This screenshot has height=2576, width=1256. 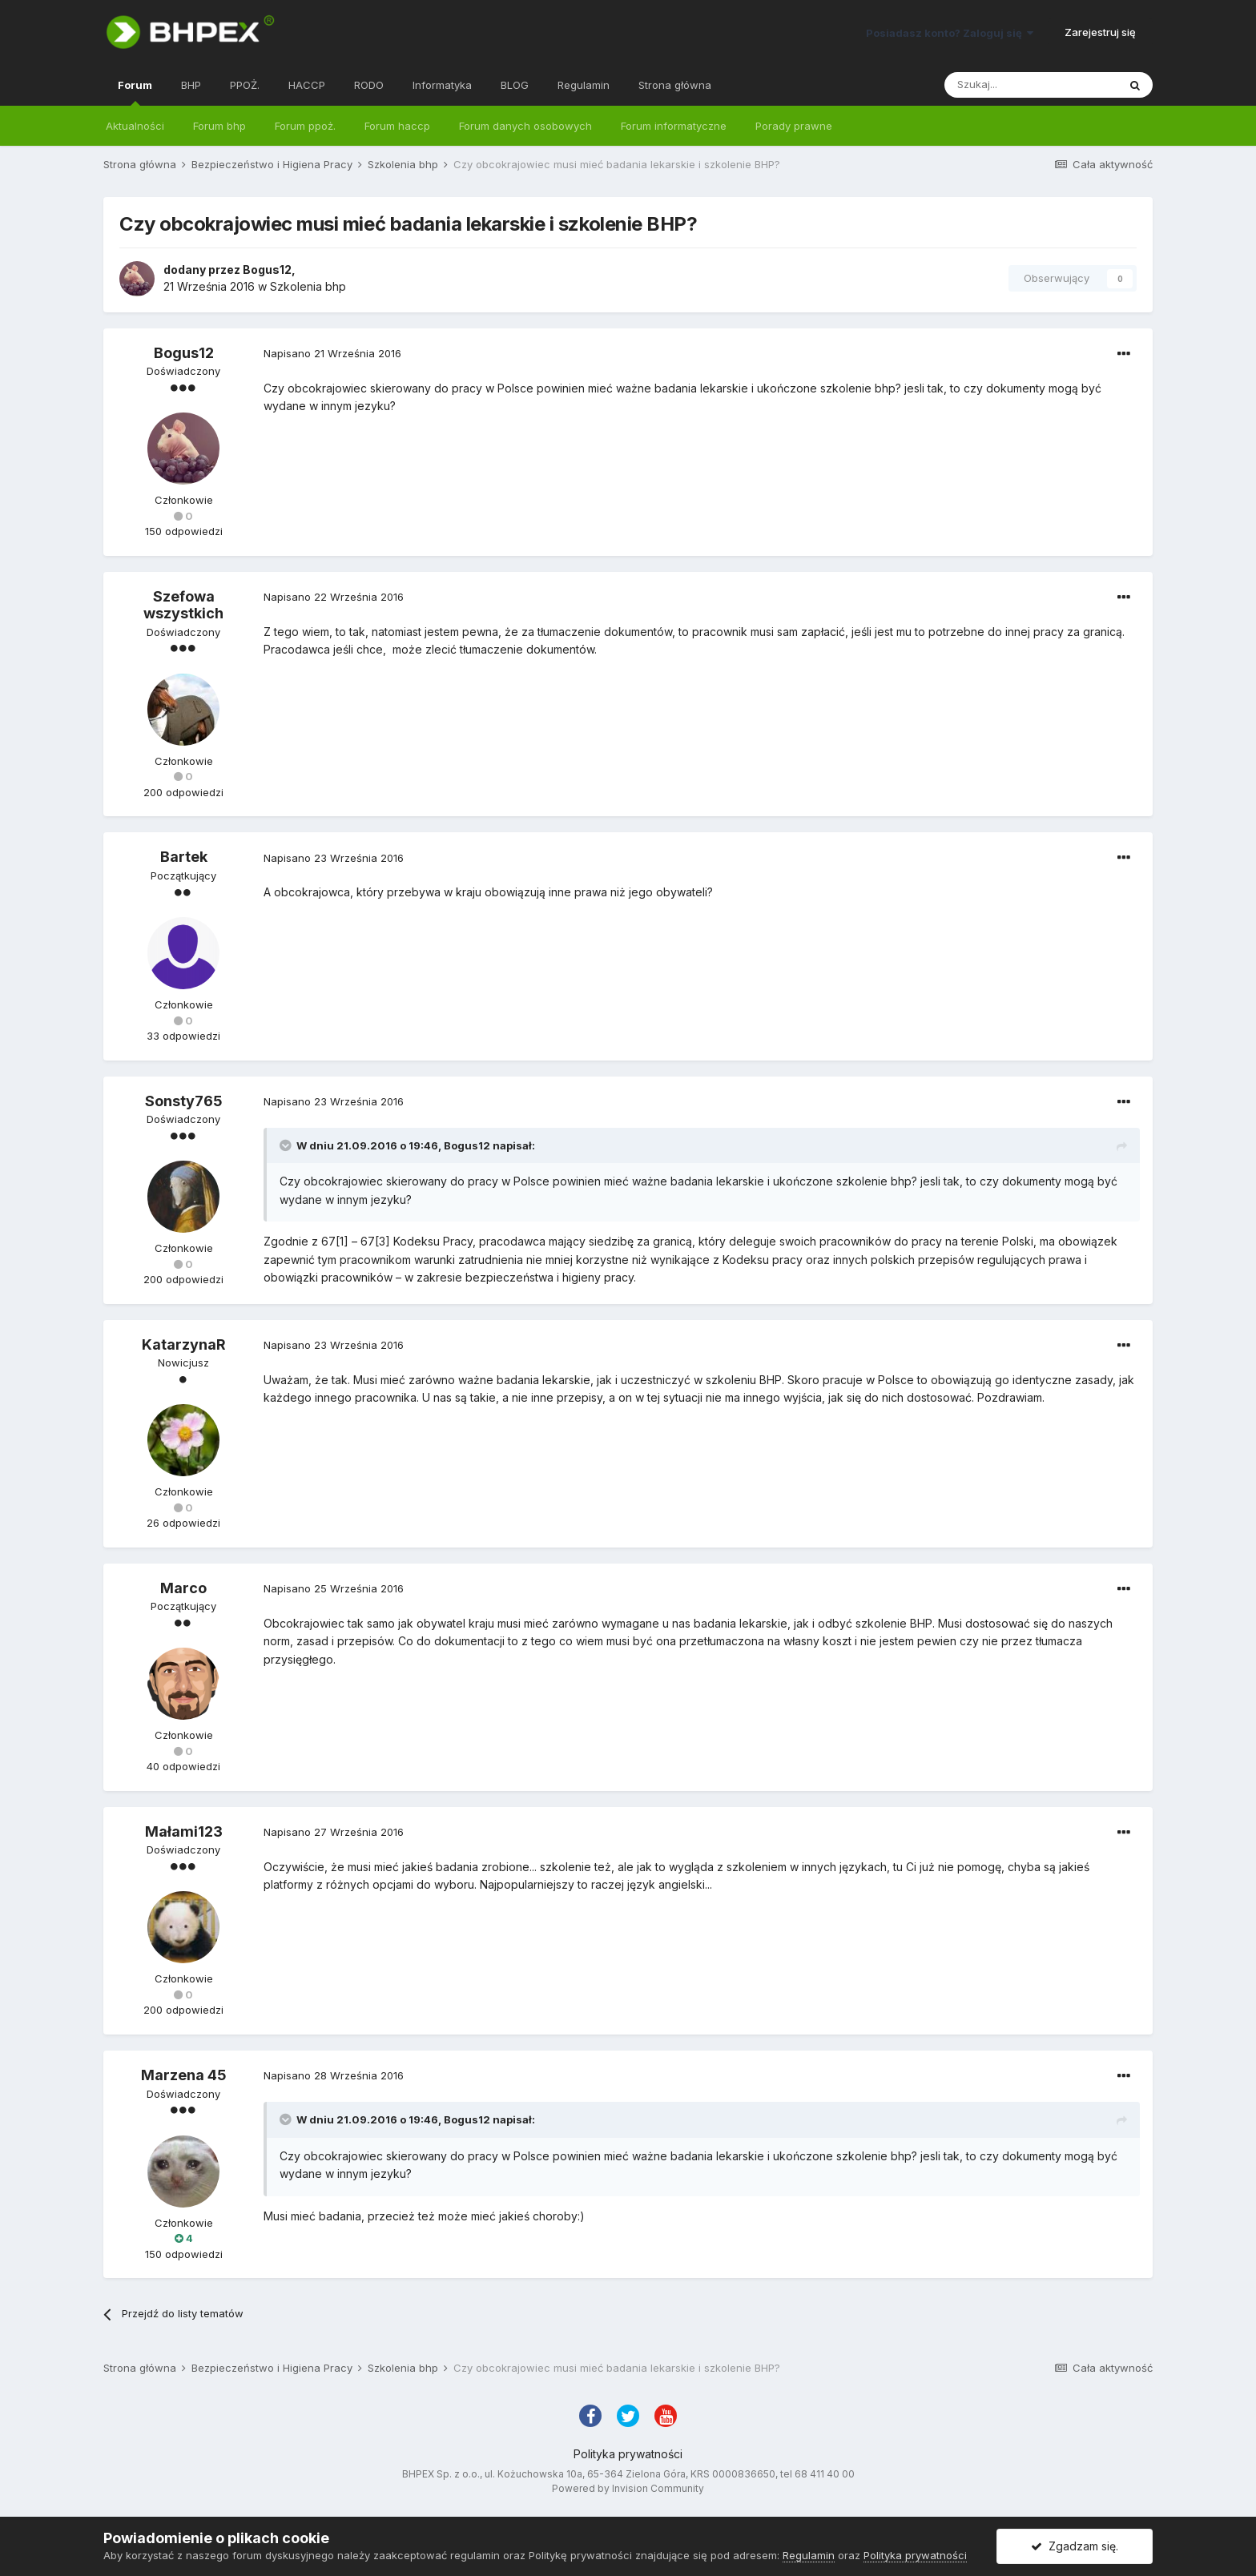 What do you see at coordinates (184, 1344) in the screenshot?
I see `KatarzynaR` at bounding box center [184, 1344].